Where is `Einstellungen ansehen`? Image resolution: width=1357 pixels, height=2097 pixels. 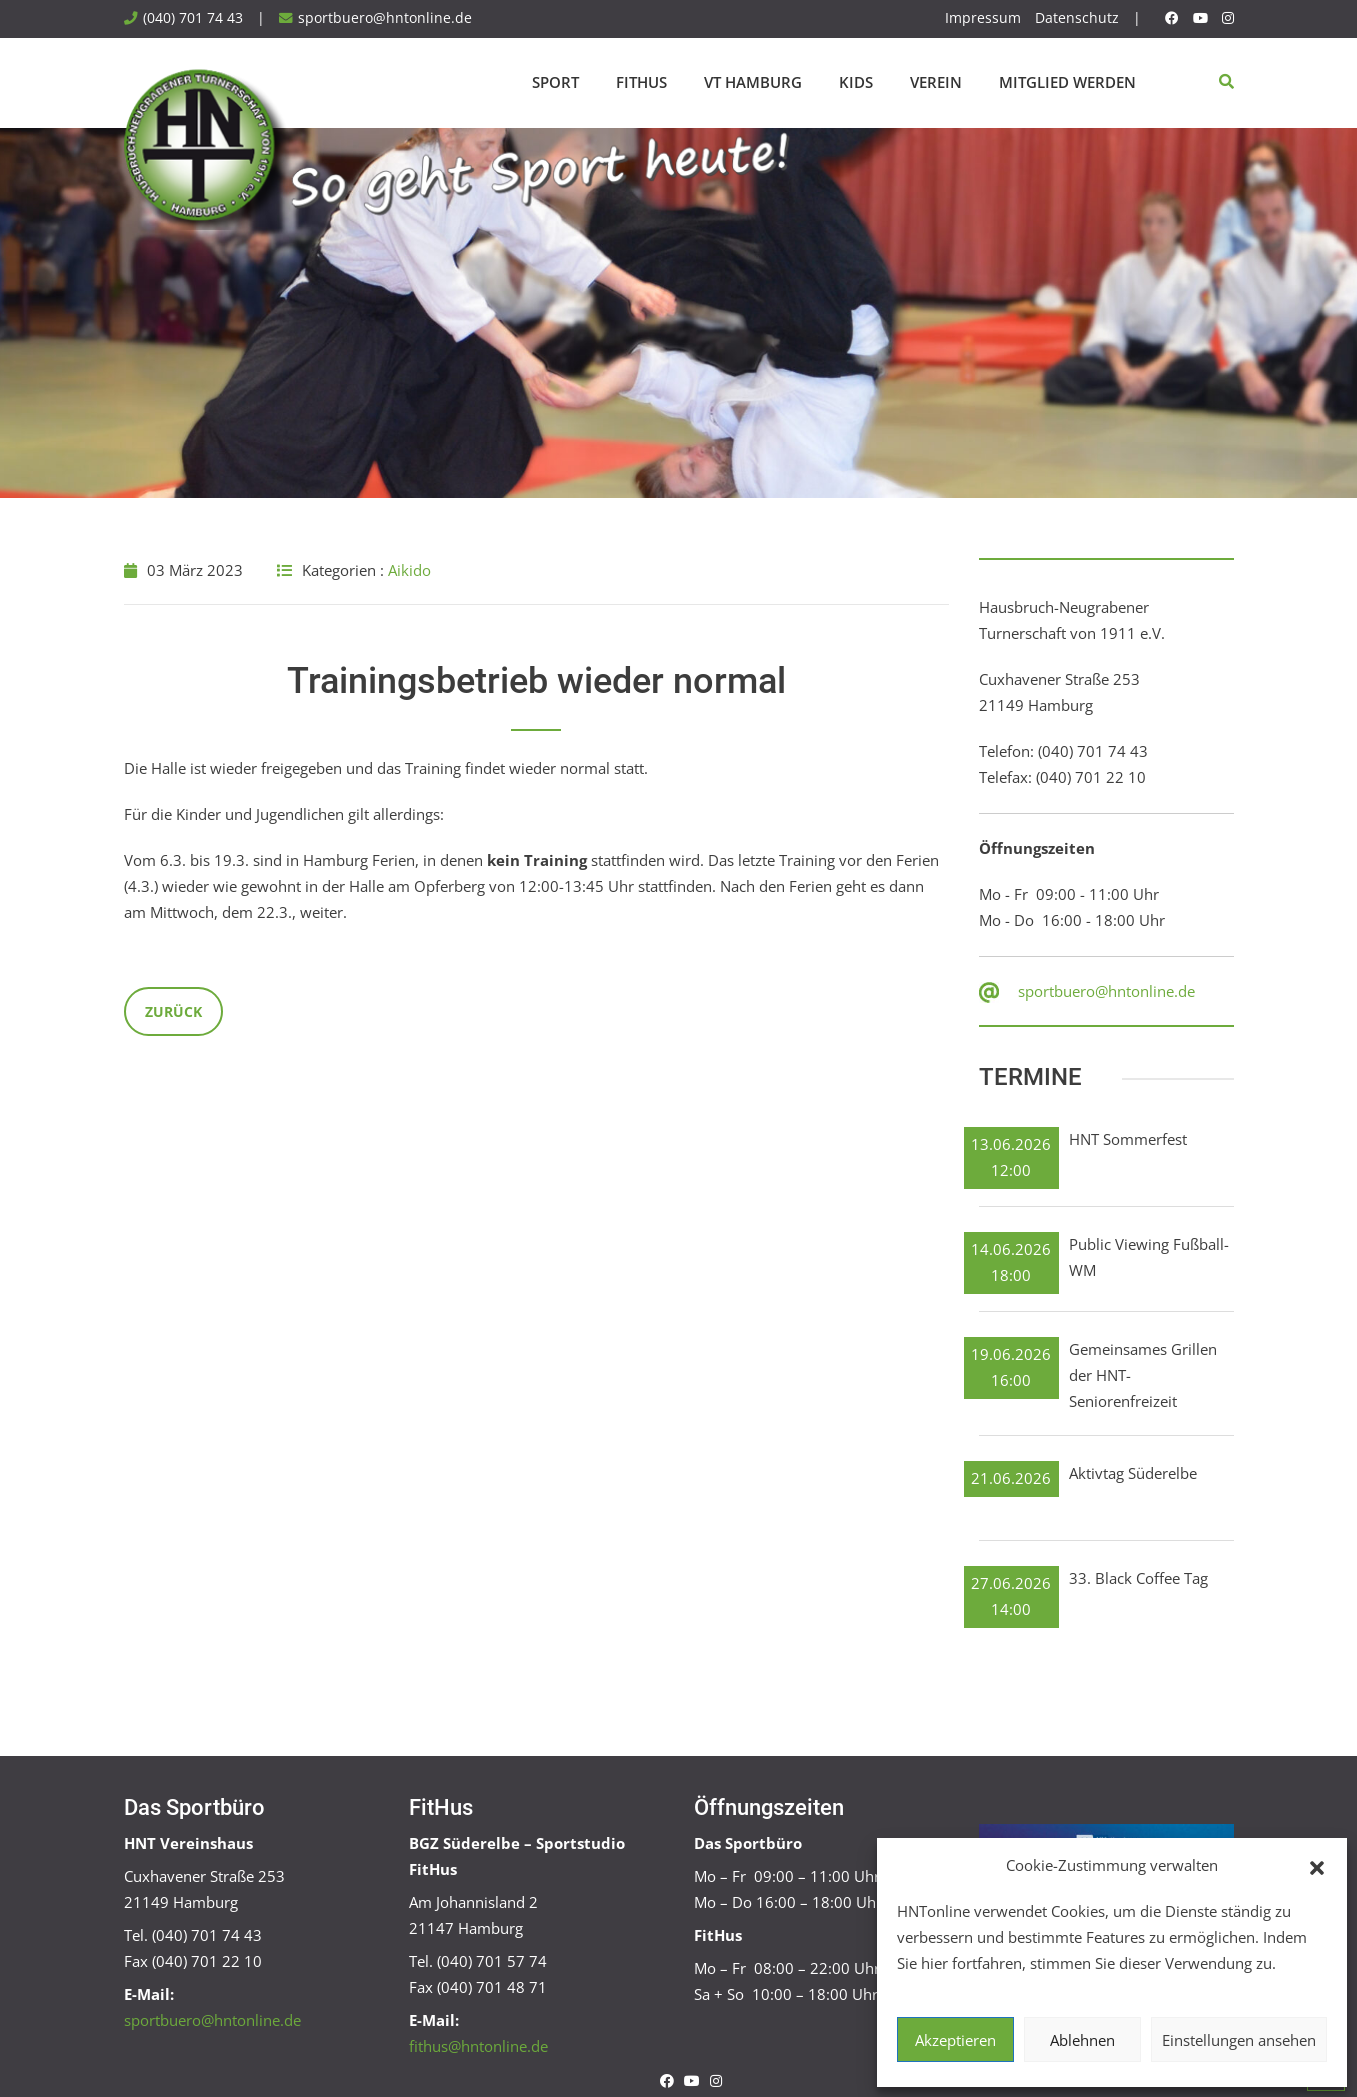 Einstellungen ansehen is located at coordinates (1239, 2040).